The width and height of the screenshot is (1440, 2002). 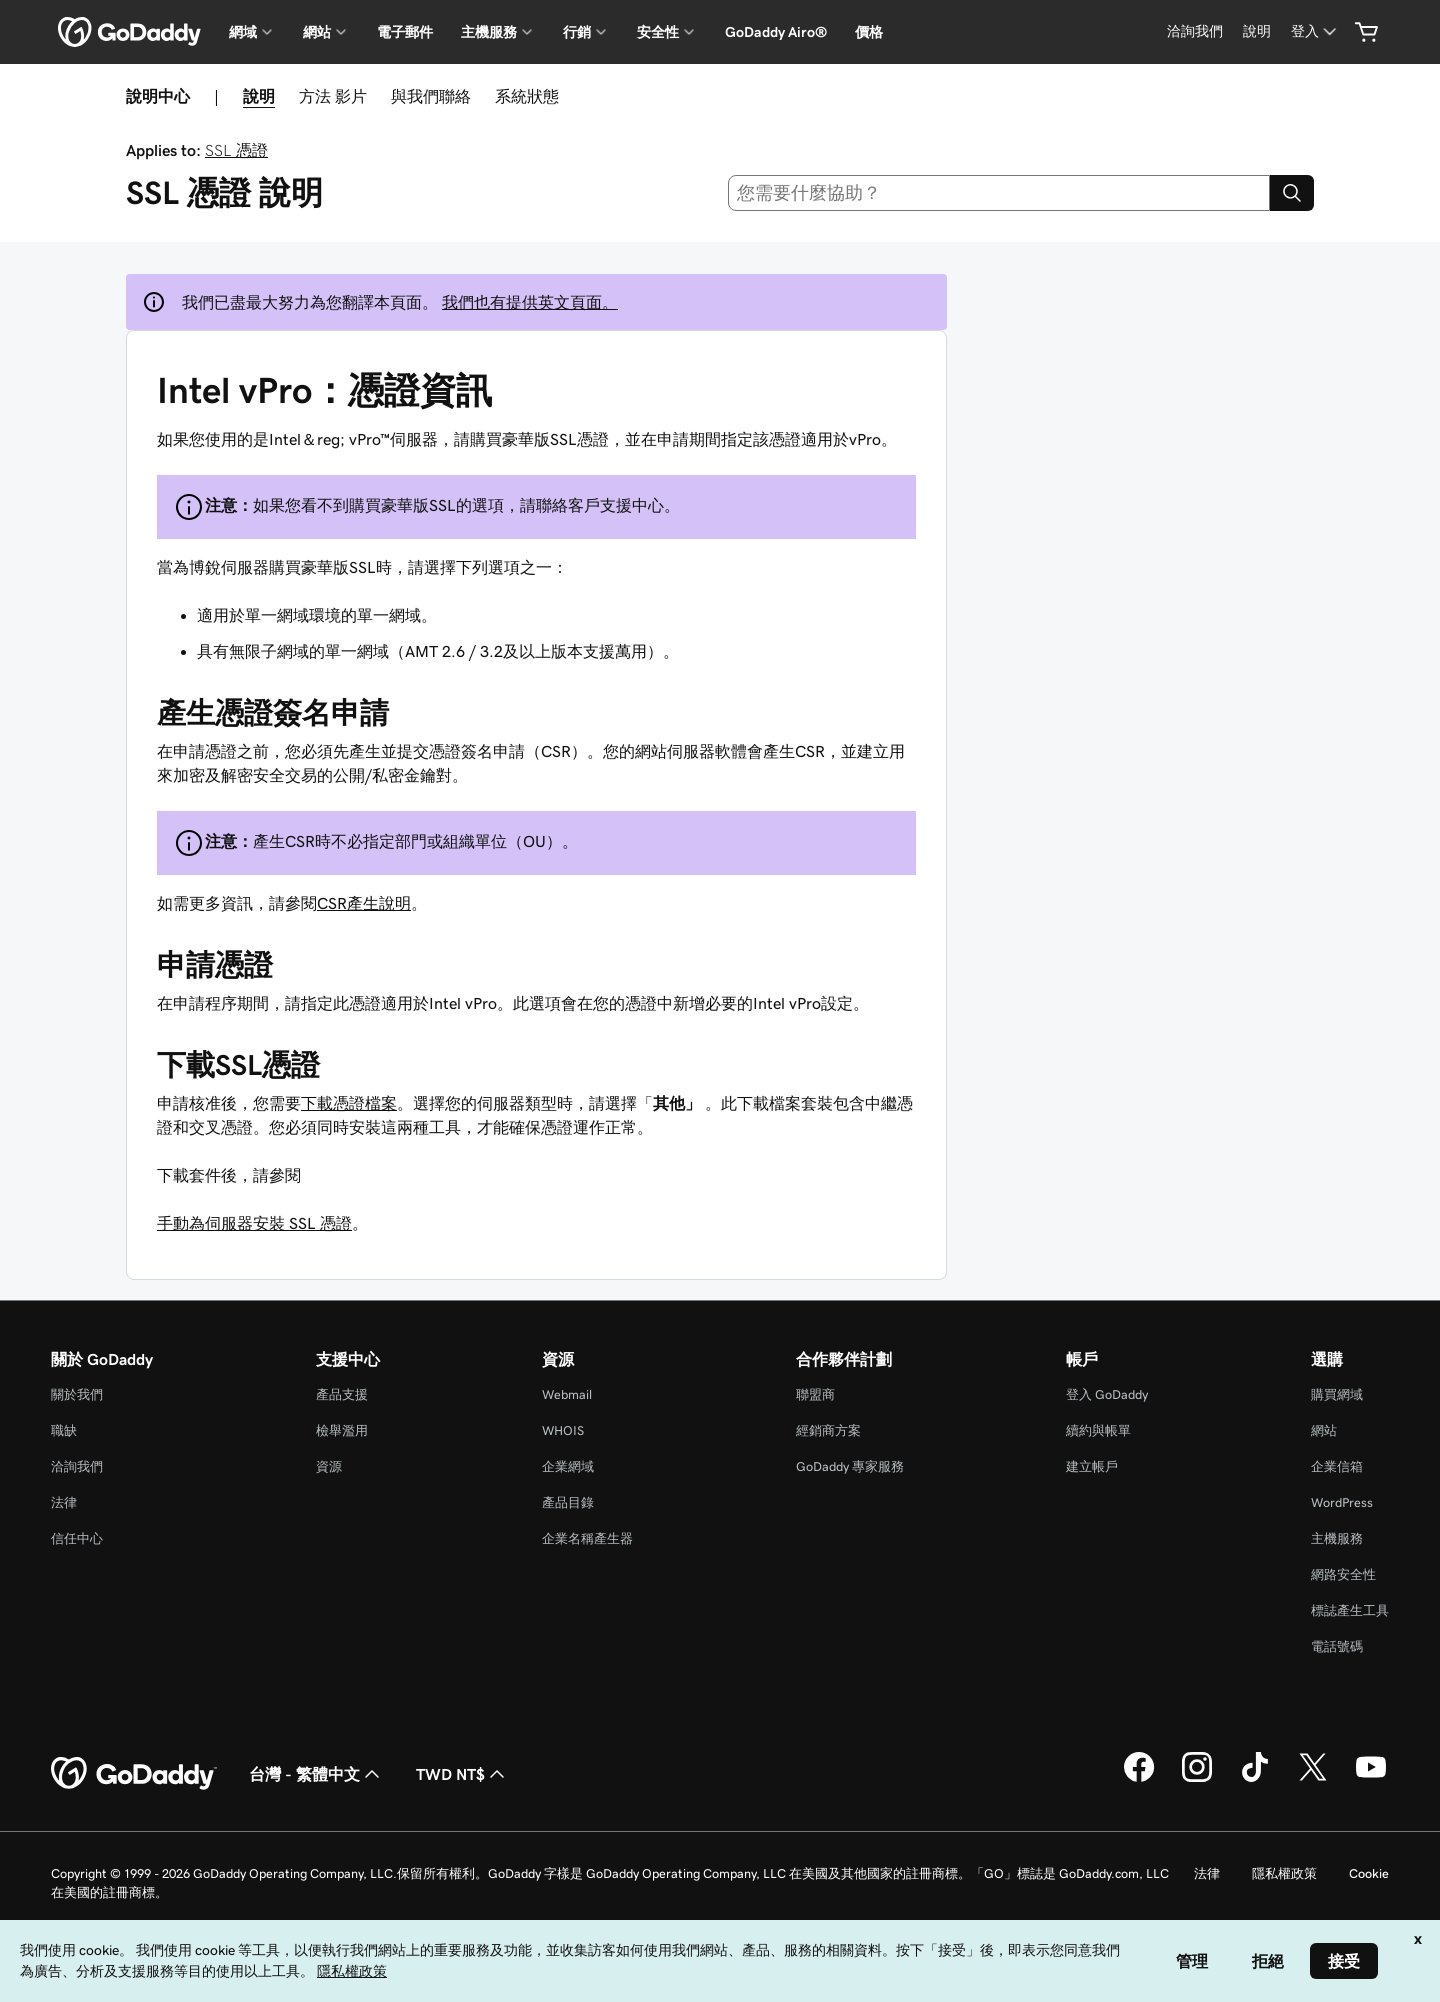 What do you see at coordinates (1371, 1779) in the screenshot?
I see `[Youtube 上的 GoDaddy]` at bounding box center [1371, 1779].